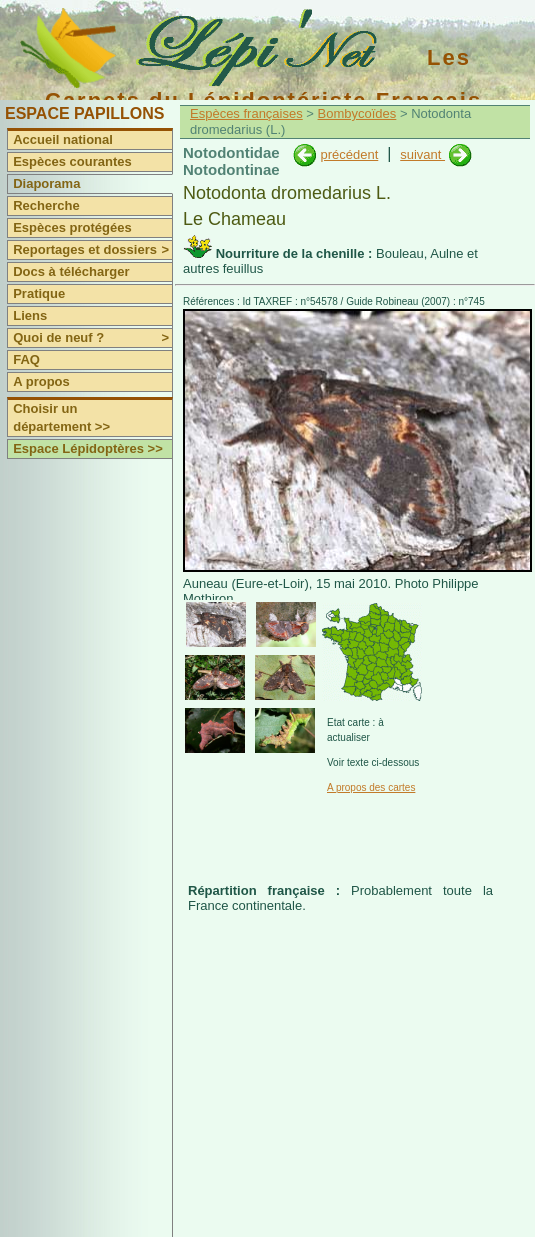 This screenshot has height=1237, width=535. Describe the element at coordinates (349, 154) in the screenshot. I see `précédent` at that location.